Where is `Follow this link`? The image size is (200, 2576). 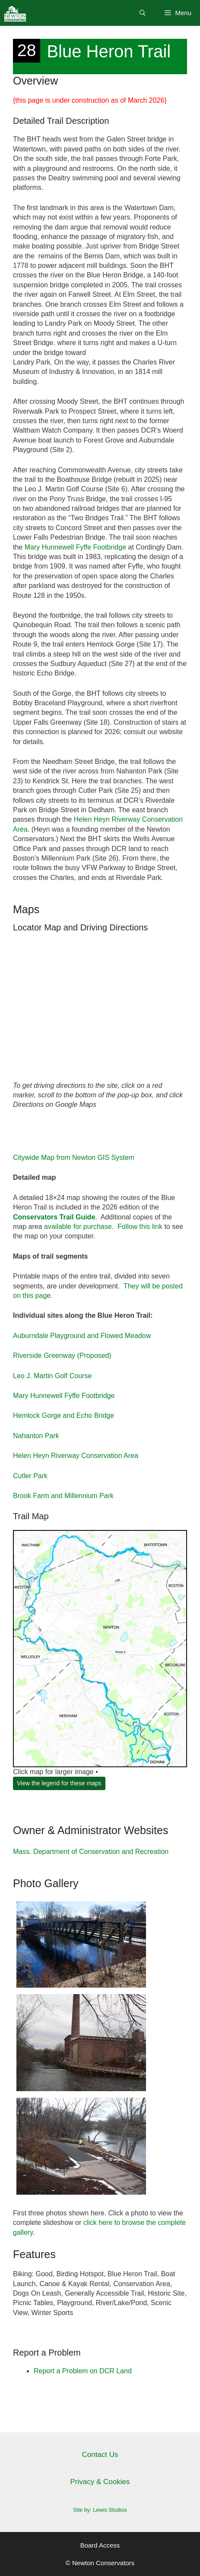 Follow this link is located at coordinates (139, 1226).